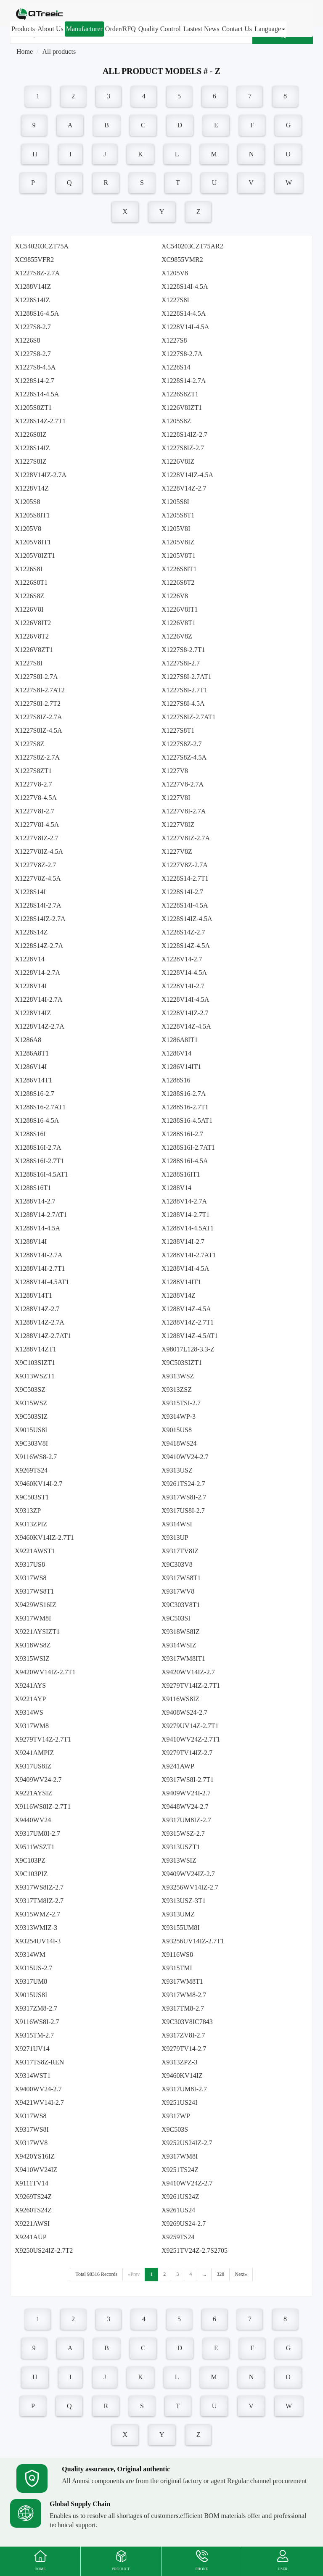  What do you see at coordinates (33, 1618) in the screenshot?
I see `X9317WM8I` at bounding box center [33, 1618].